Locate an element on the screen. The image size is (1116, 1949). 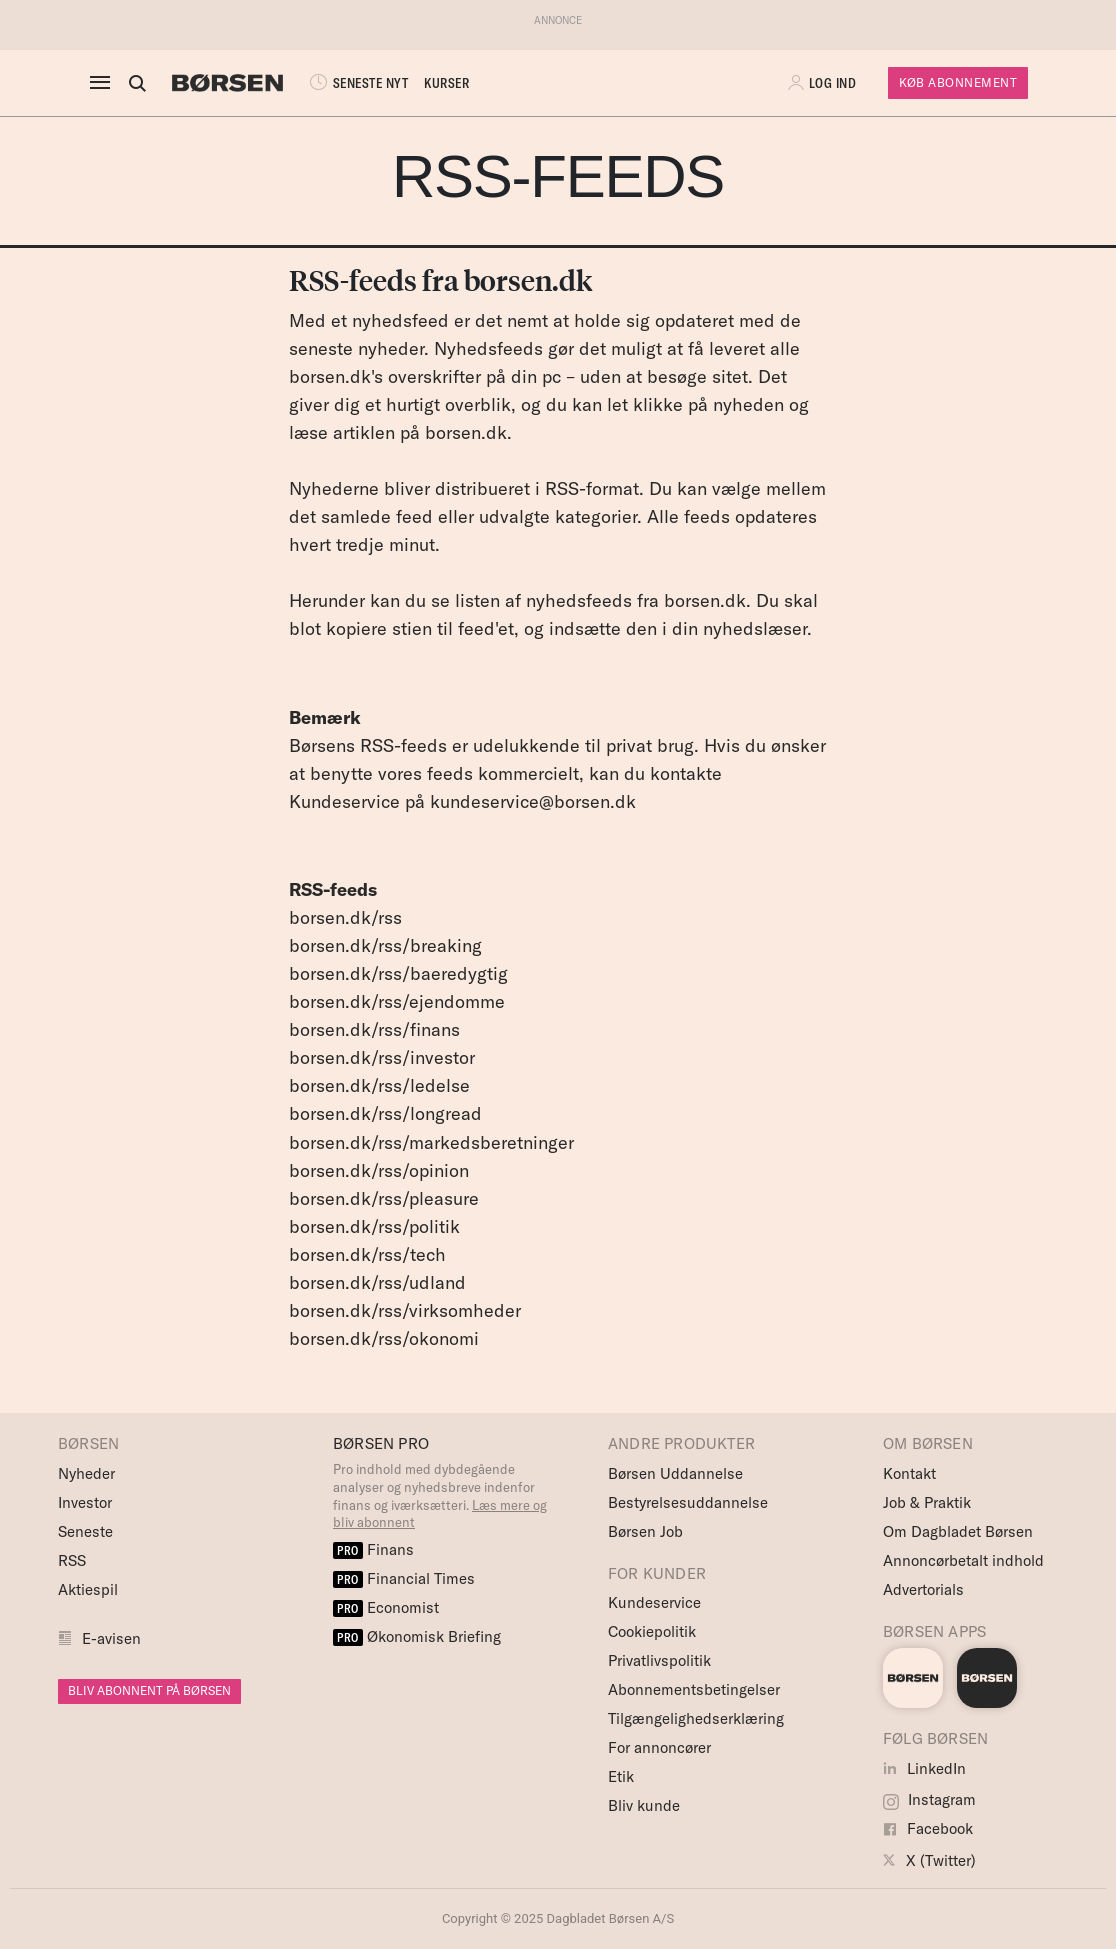
[åben eller luk navigation] is located at coordinates (104, 83).